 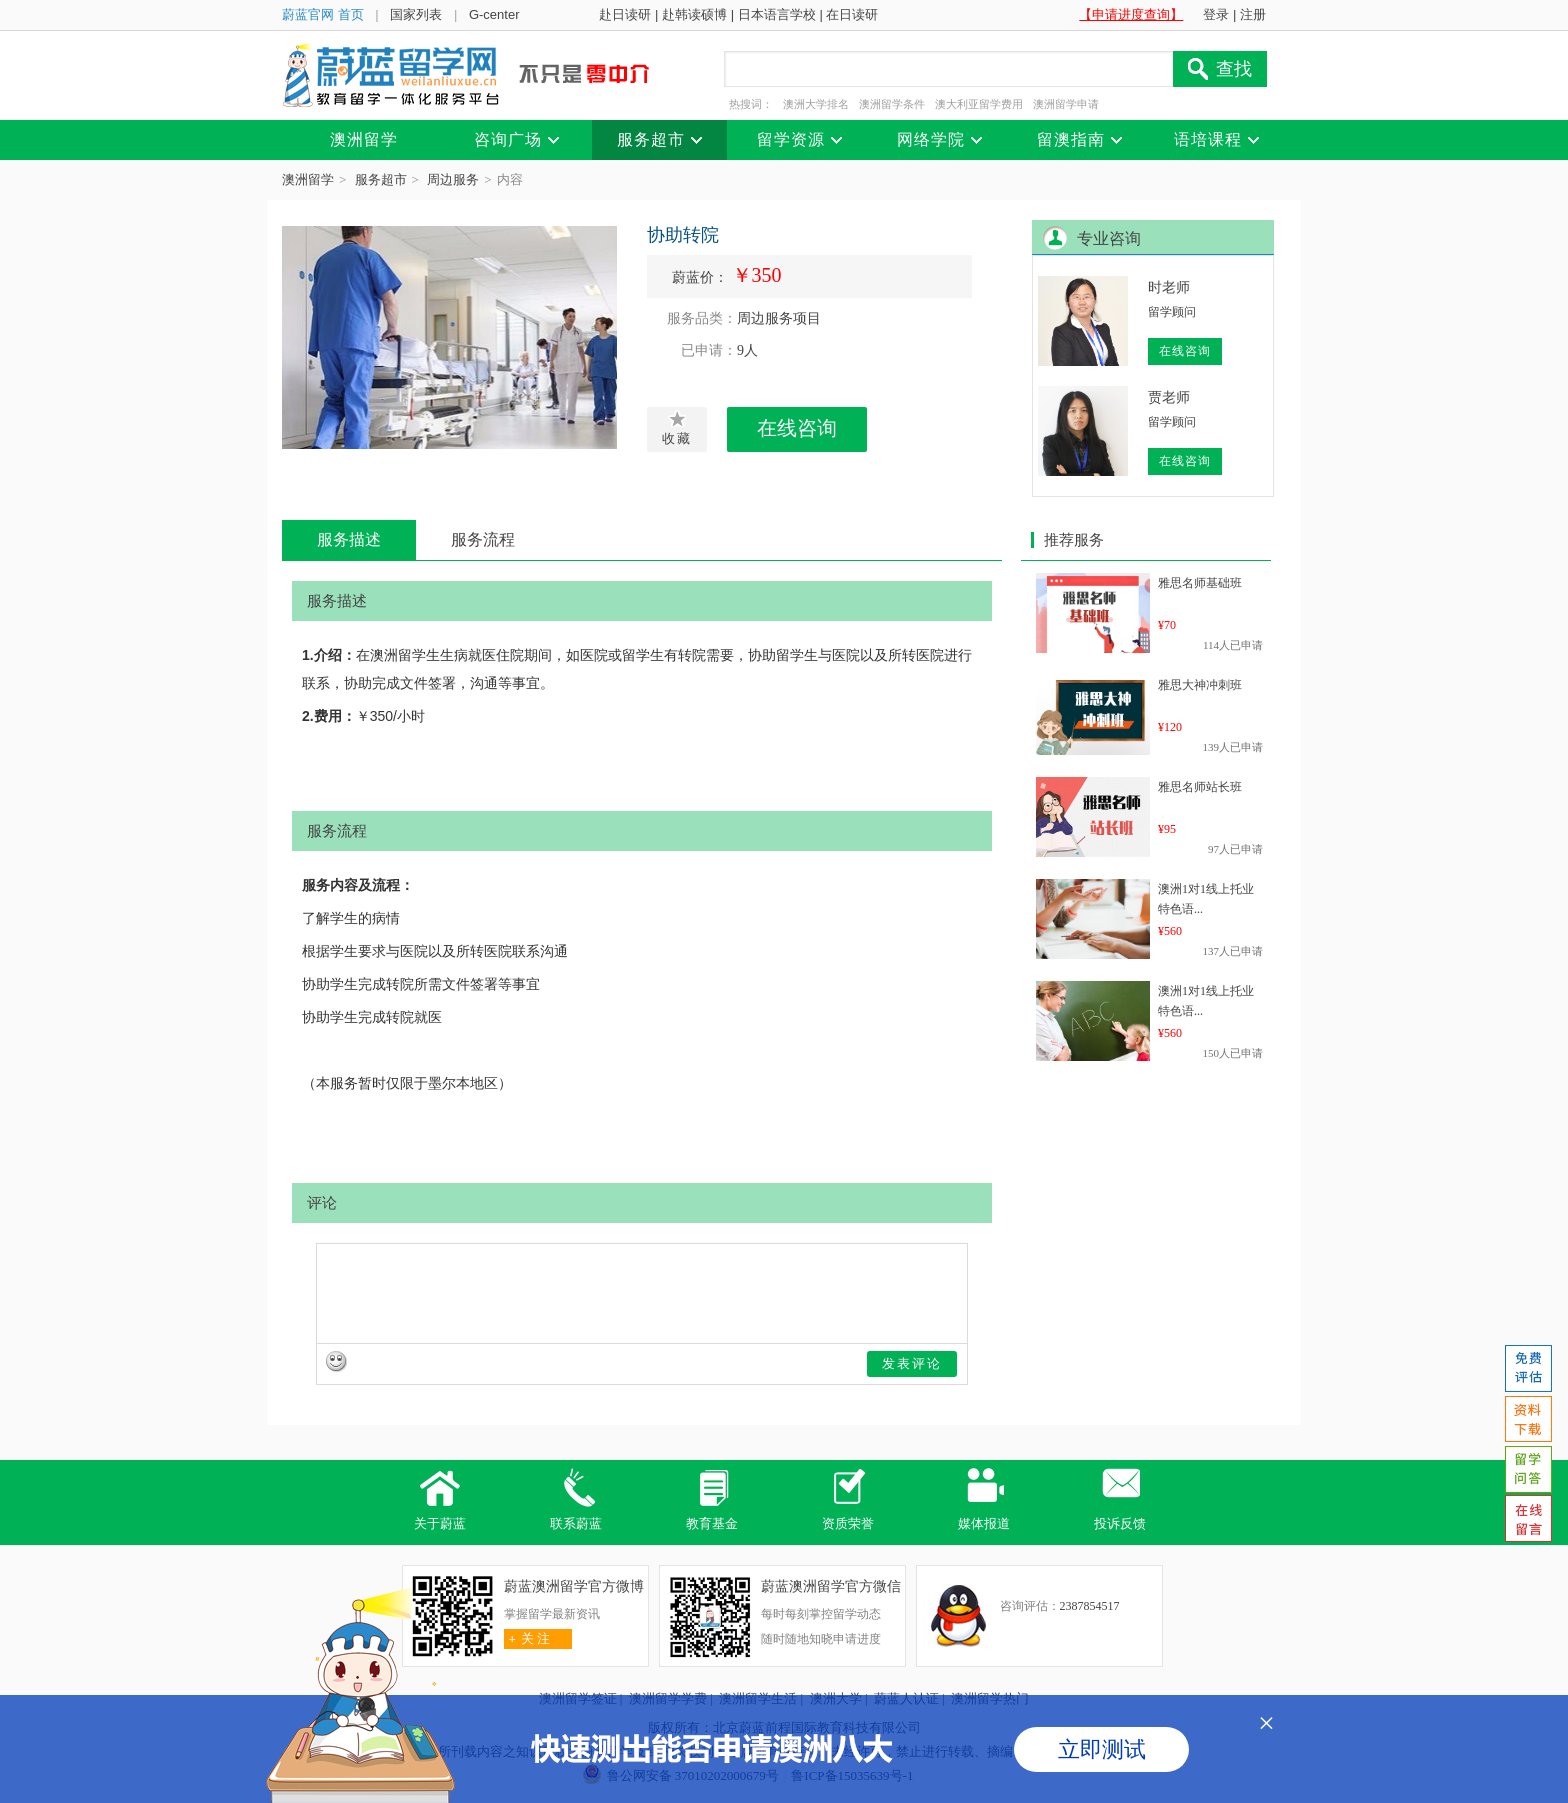 What do you see at coordinates (1200, 685) in the screenshot?
I see `雅思大神冲刺班` at bounding box center [1200, 685].